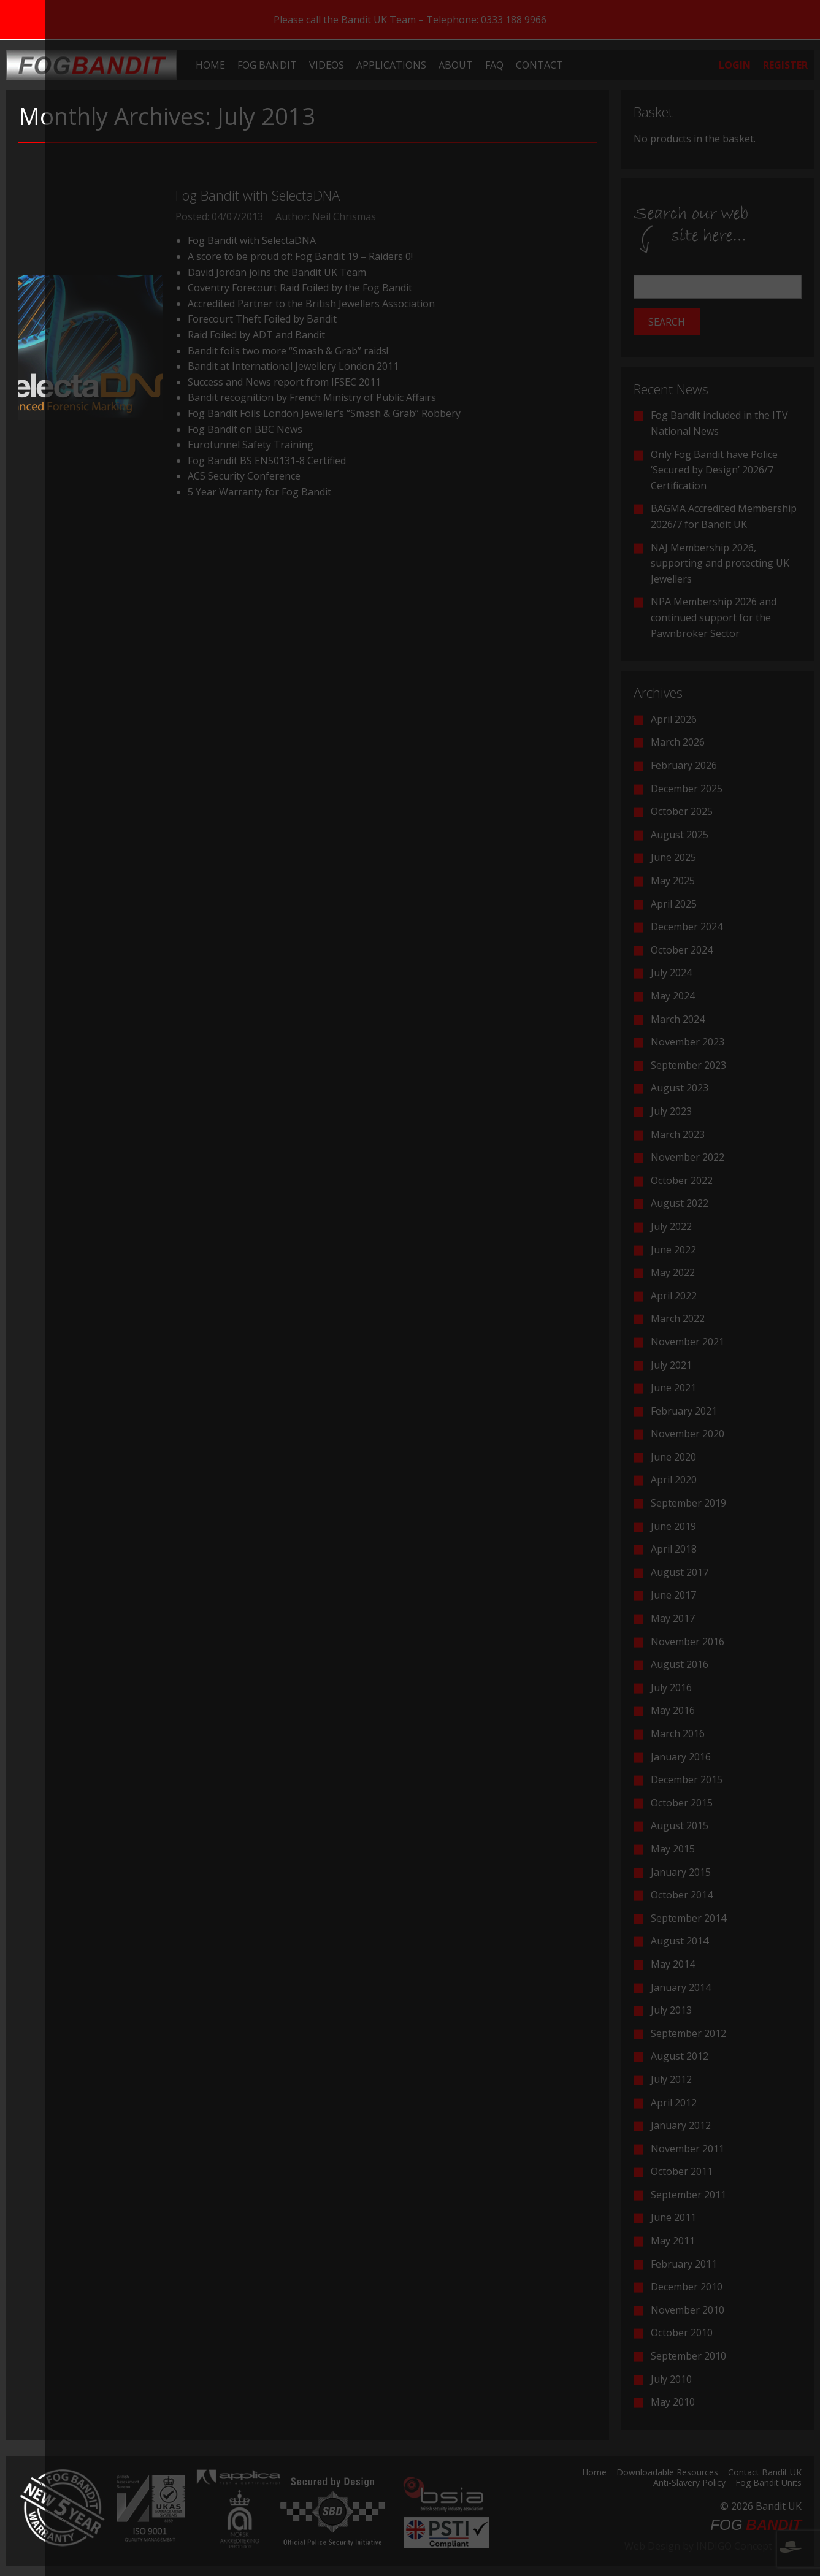  What do you see at coordinates (687, 1157) in the screenshot?
I see `November 2022` at bounding box center [687, 1157].